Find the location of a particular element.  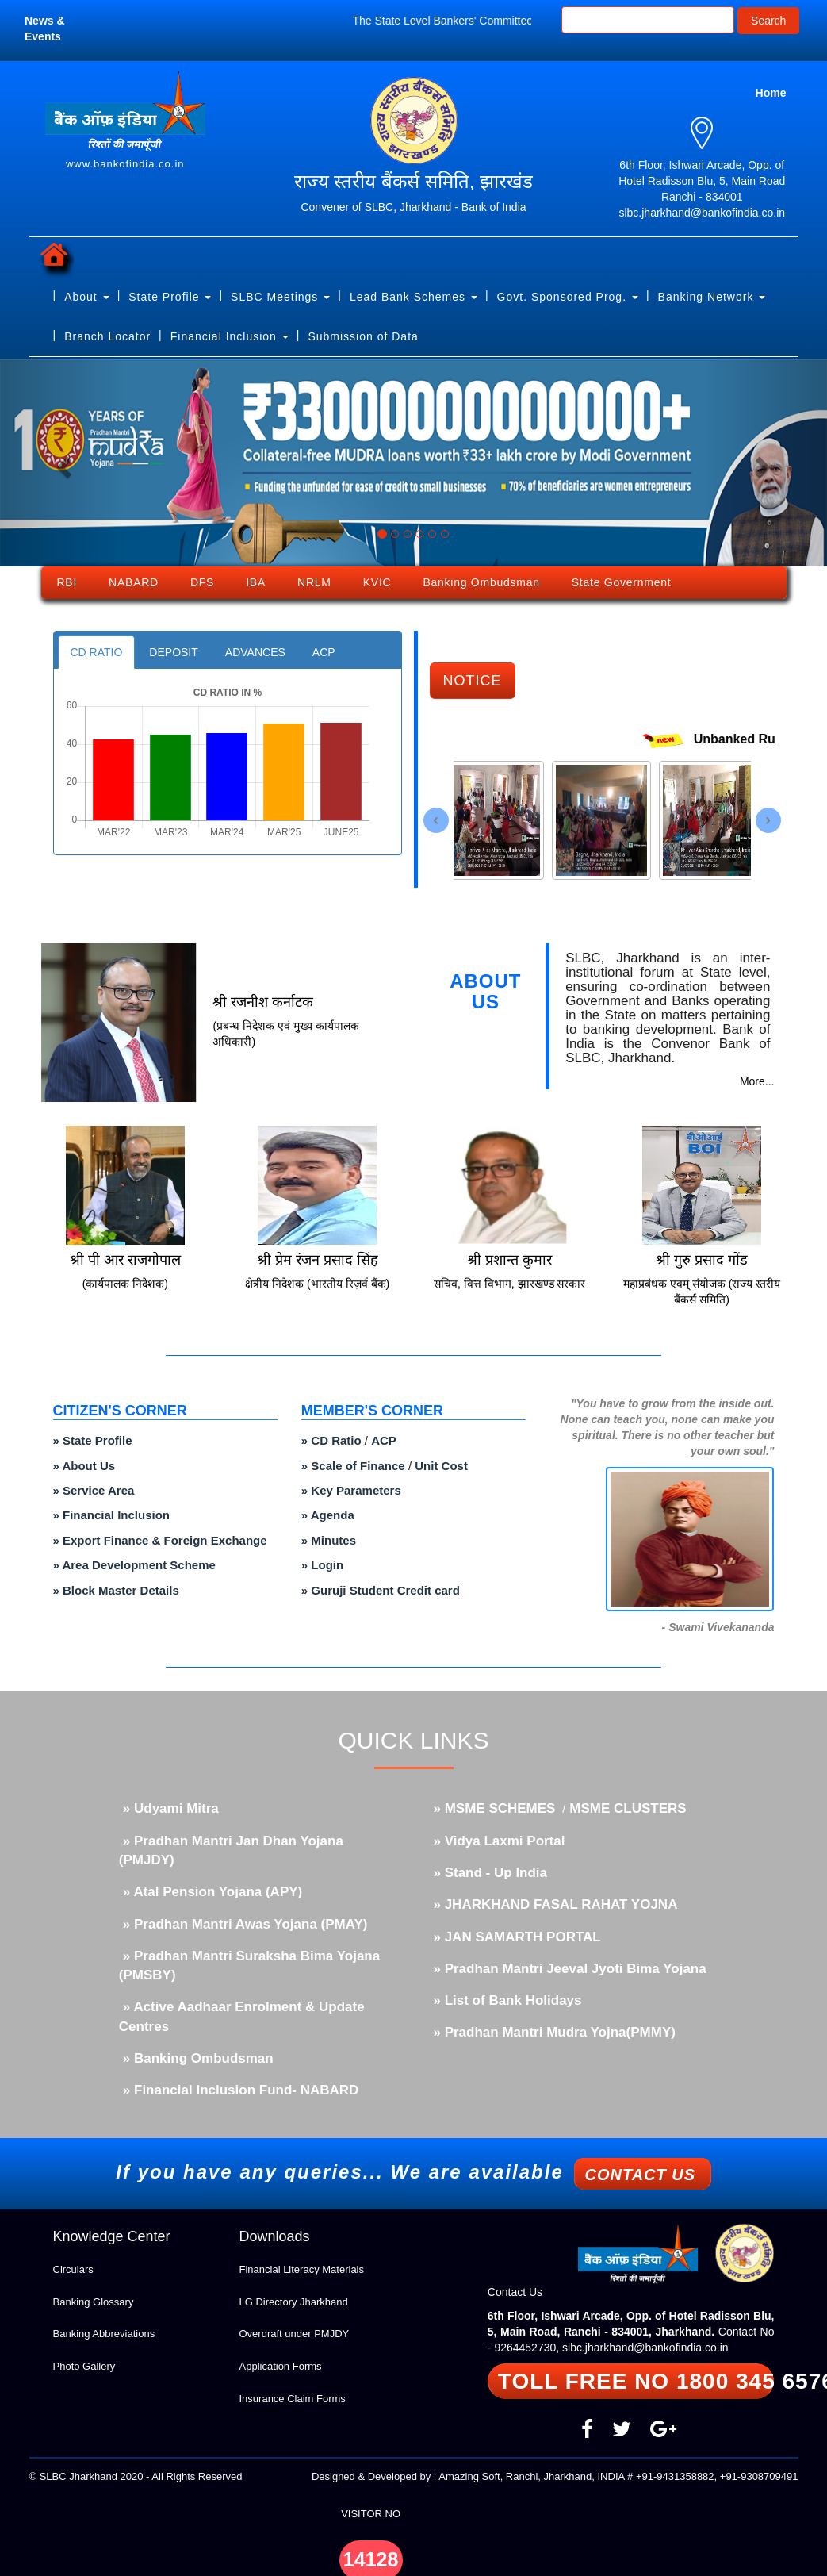

IBA is located at coordinates (256, 582).